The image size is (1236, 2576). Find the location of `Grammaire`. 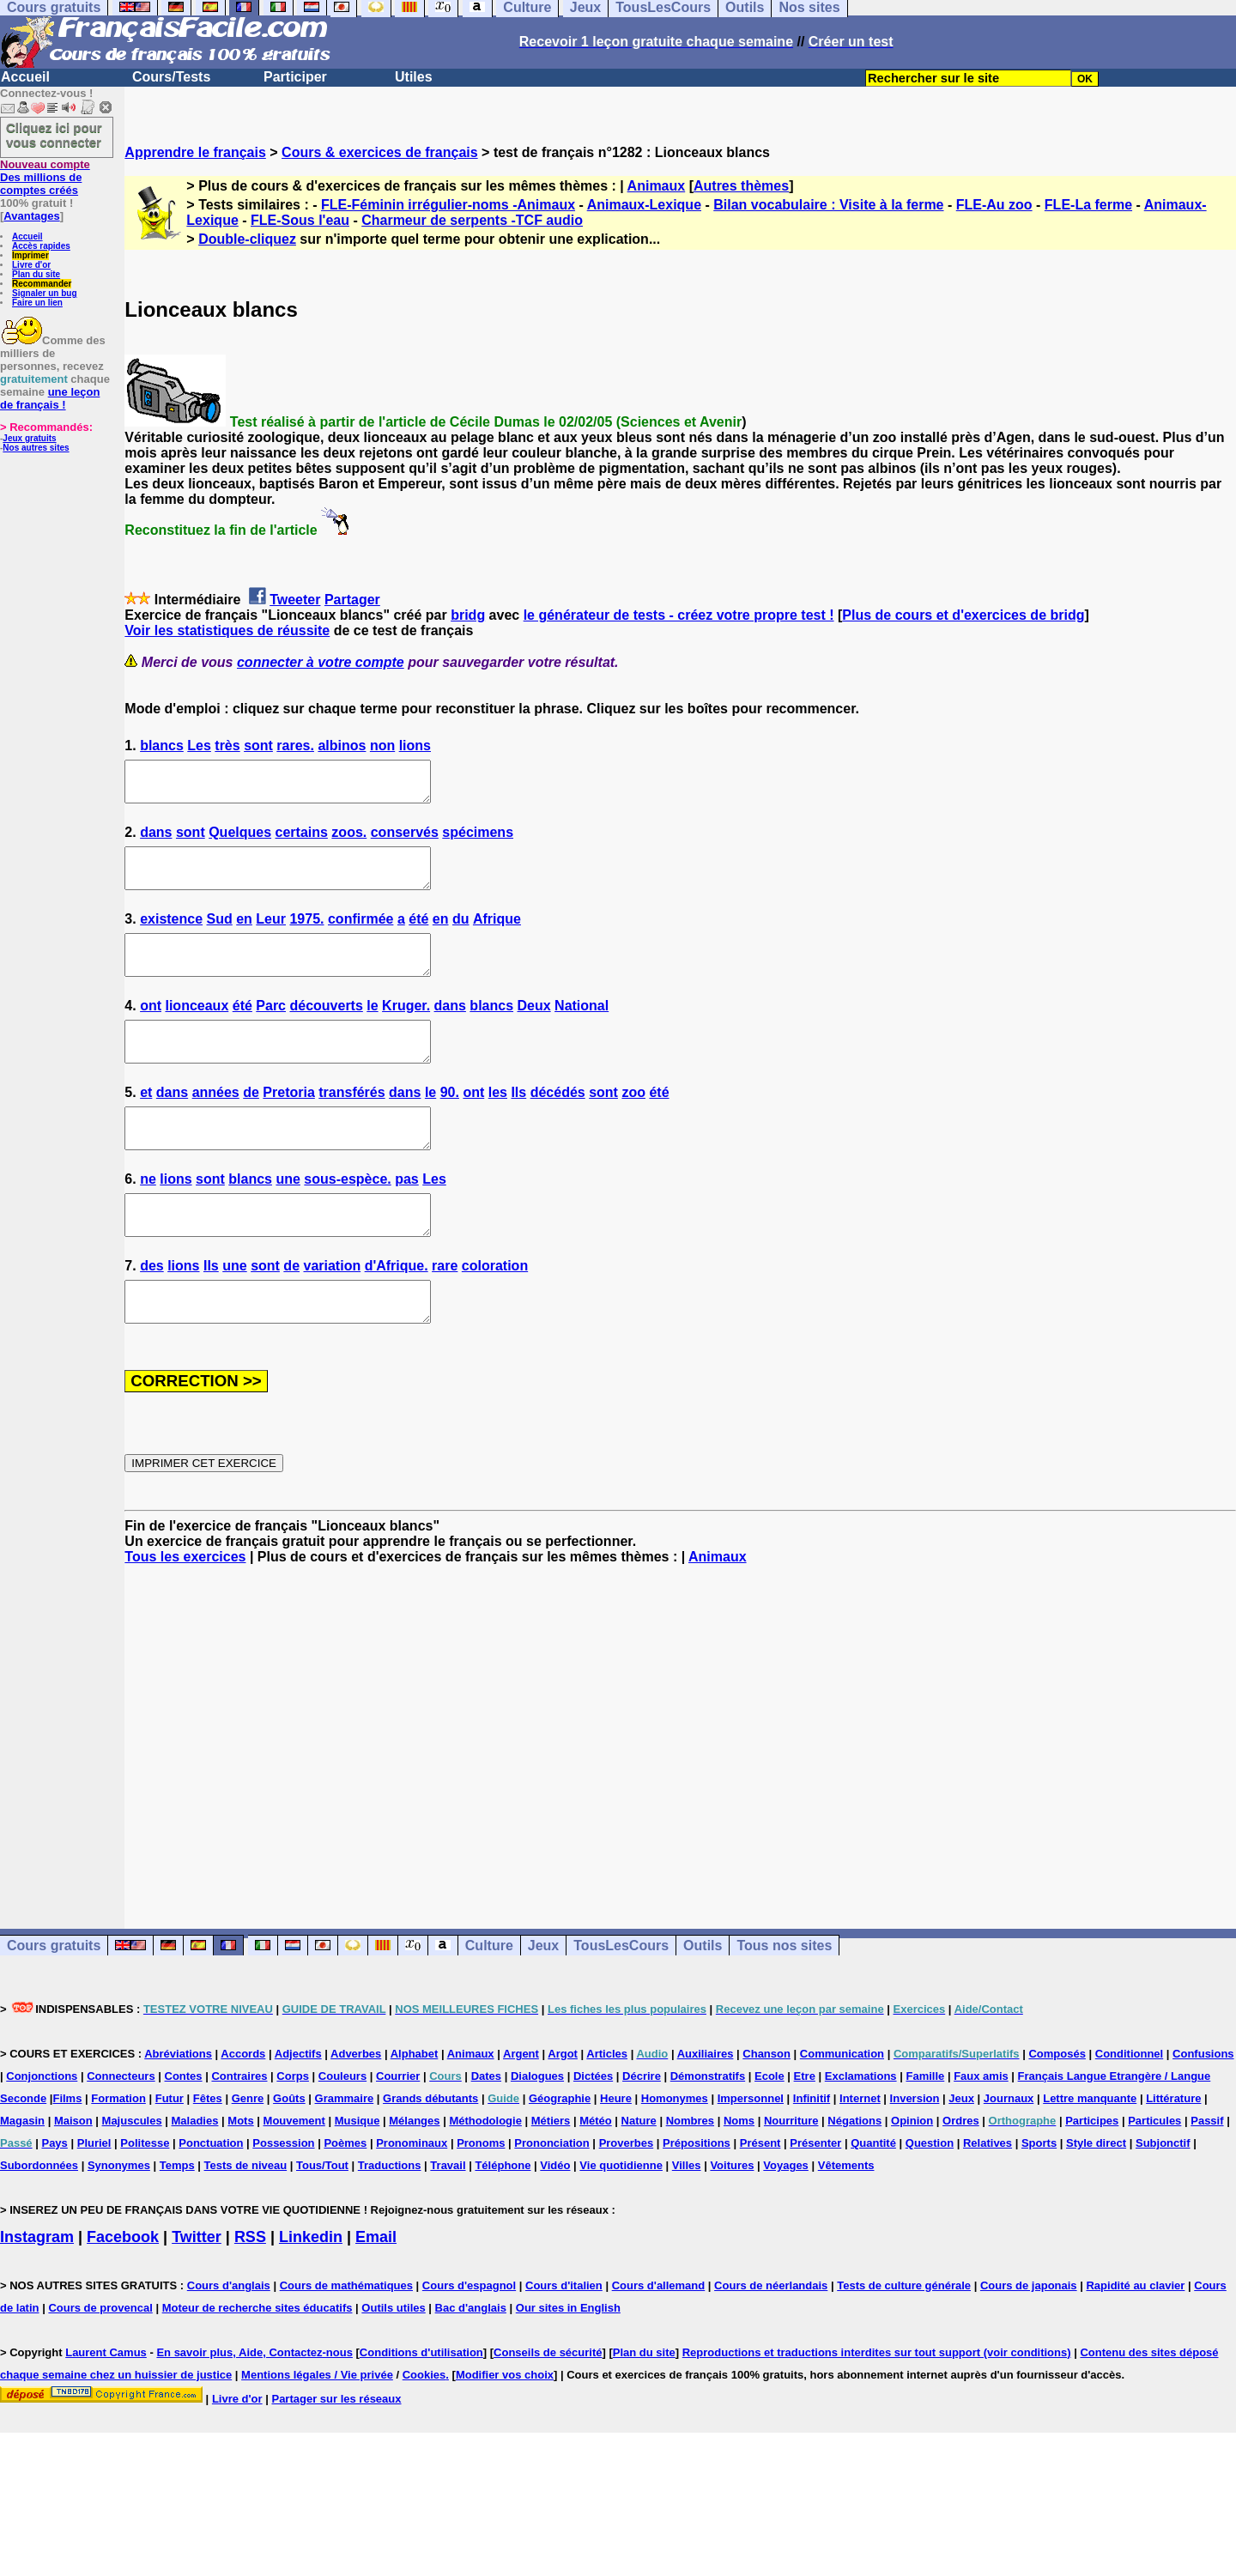

Grammaire is located at coordinates (344, 2152).